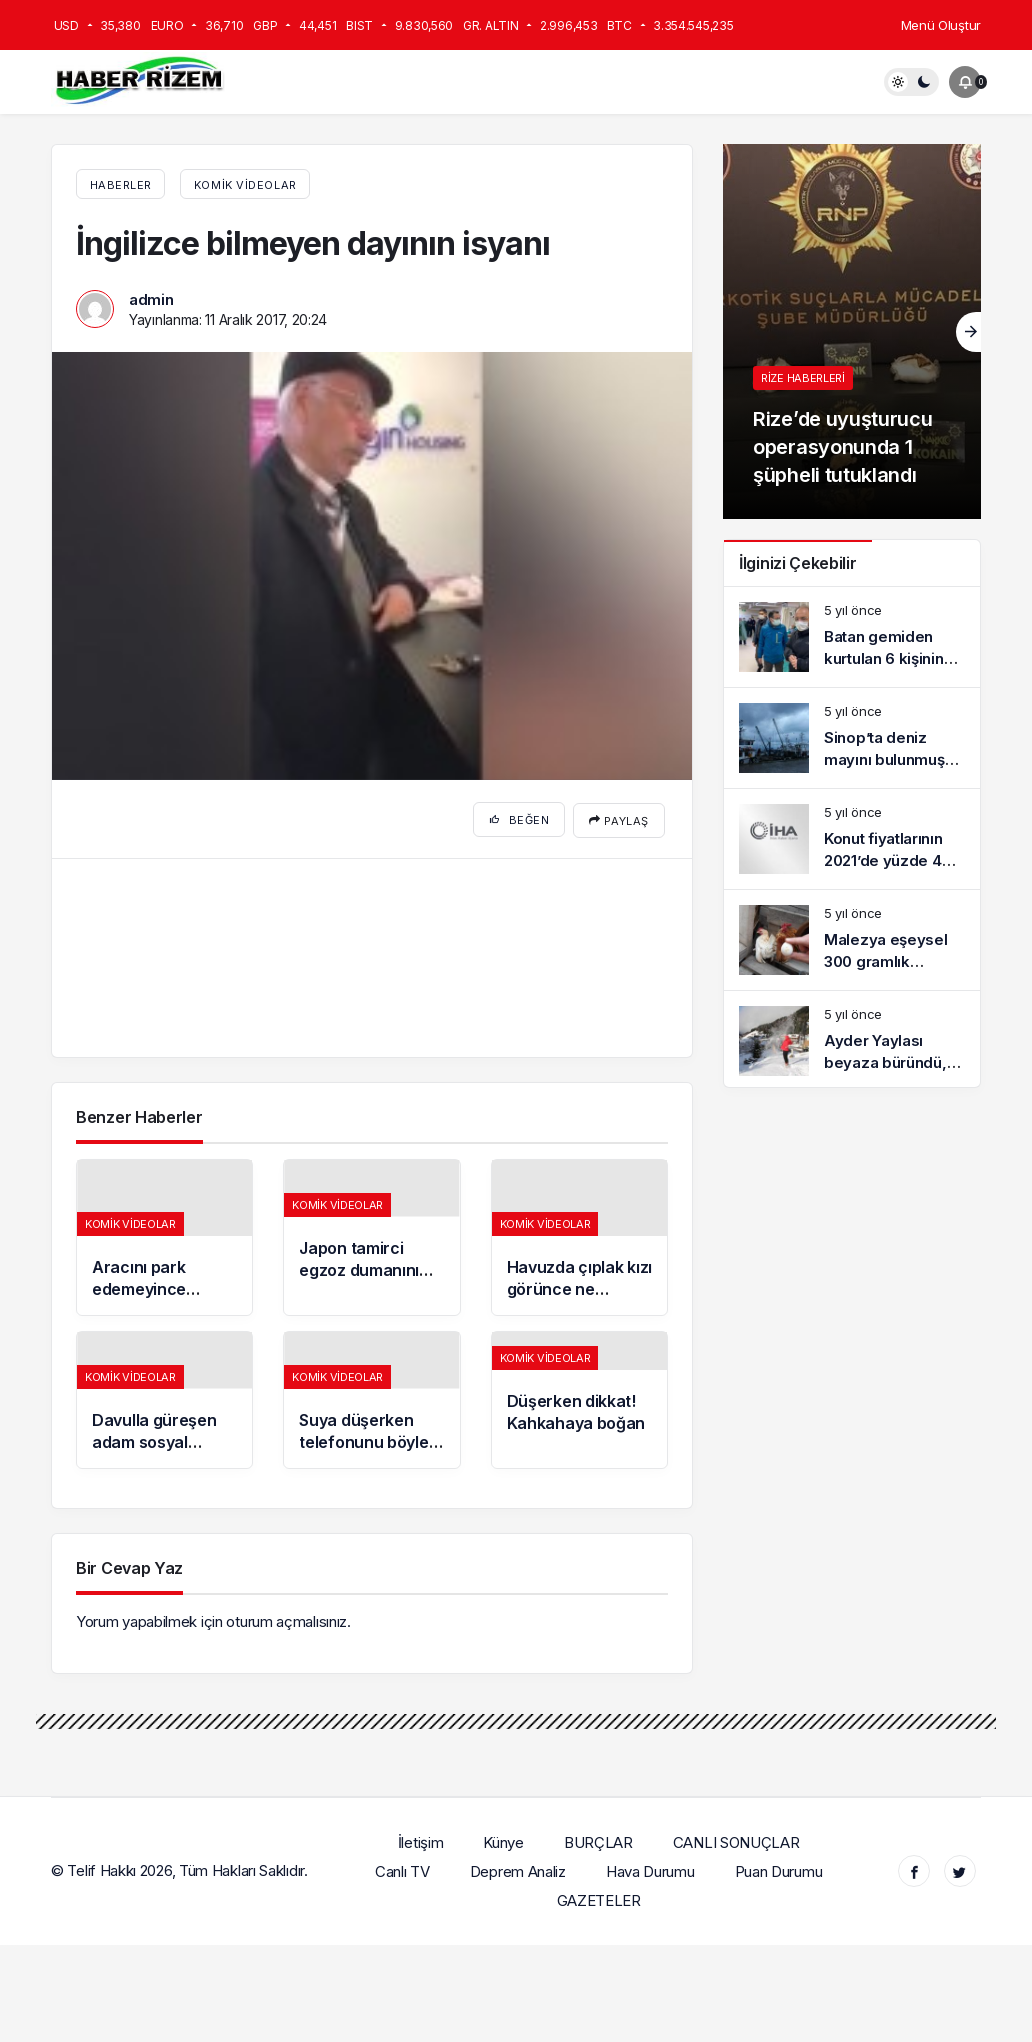 The height and width of the screenshot is (2042, 1032). I want to click on Rize haberleri, so click(803, 378).